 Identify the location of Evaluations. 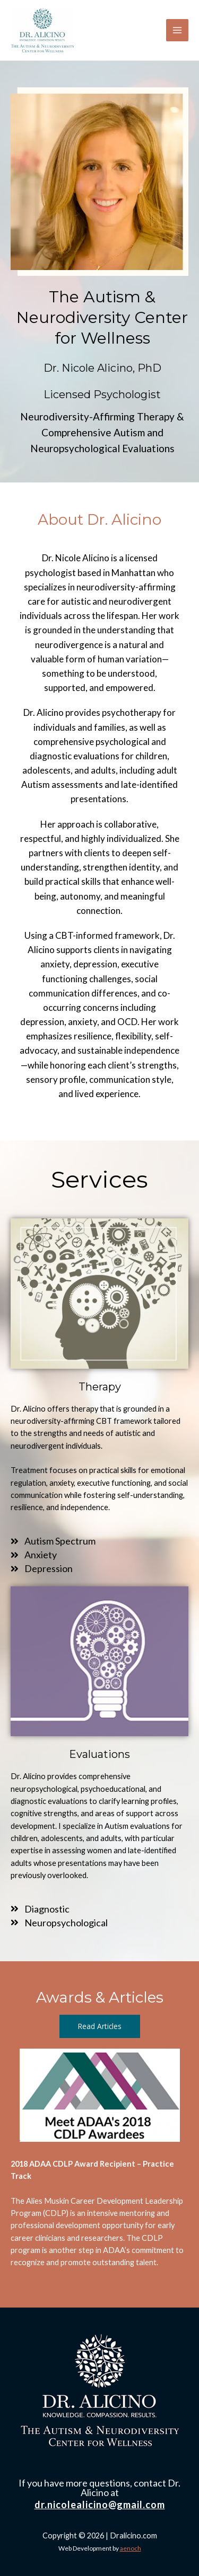
(99, 1754).